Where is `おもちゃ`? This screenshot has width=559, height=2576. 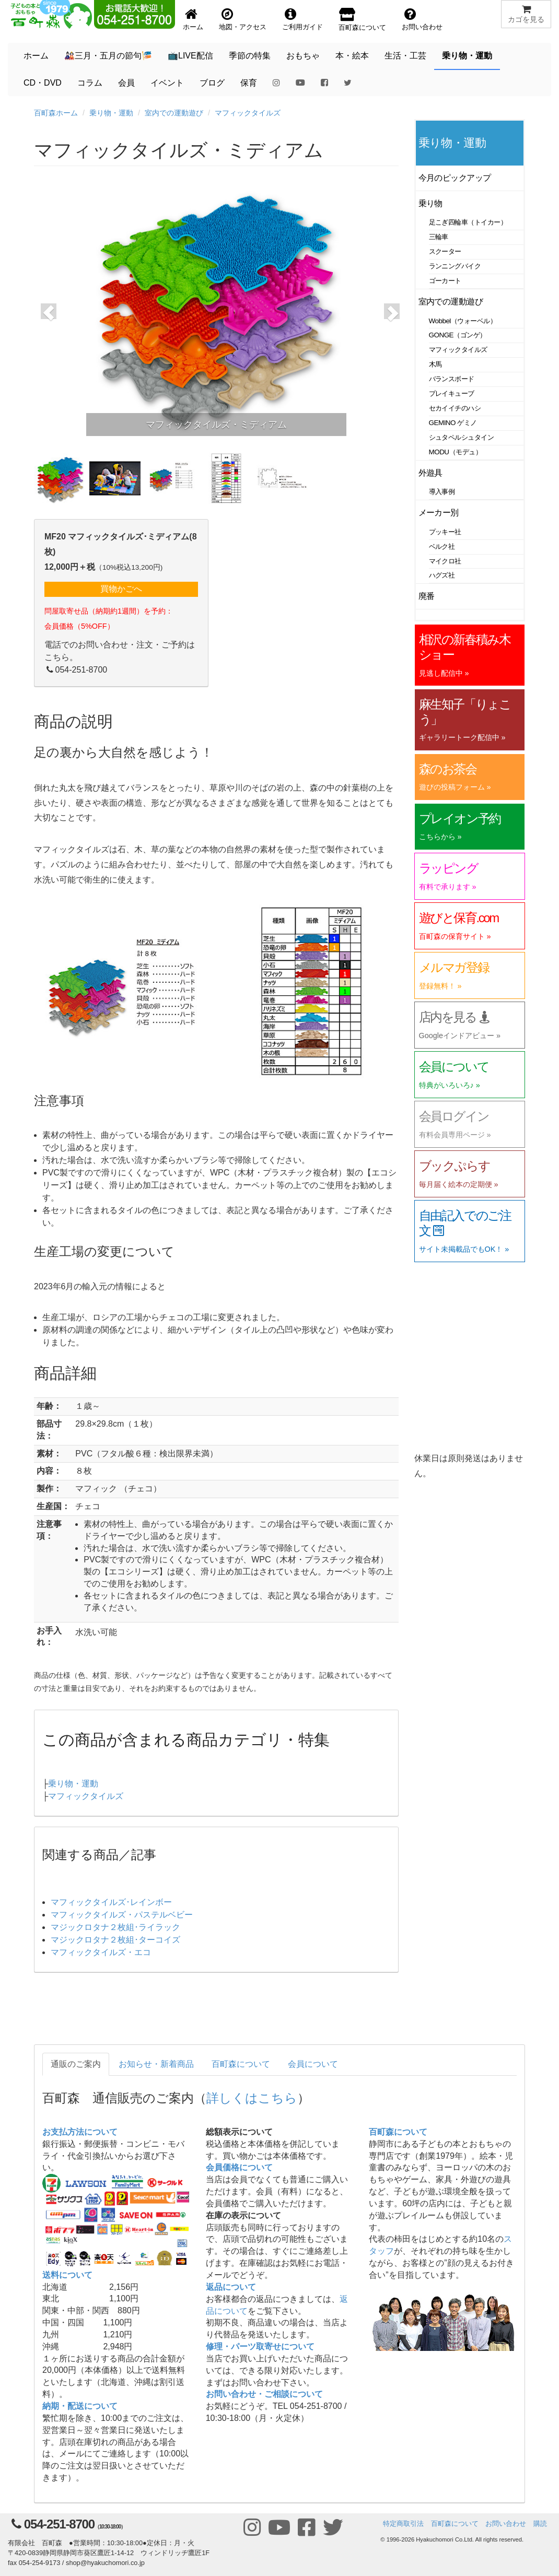 おもちゃ is located at coordinates (303, 55).